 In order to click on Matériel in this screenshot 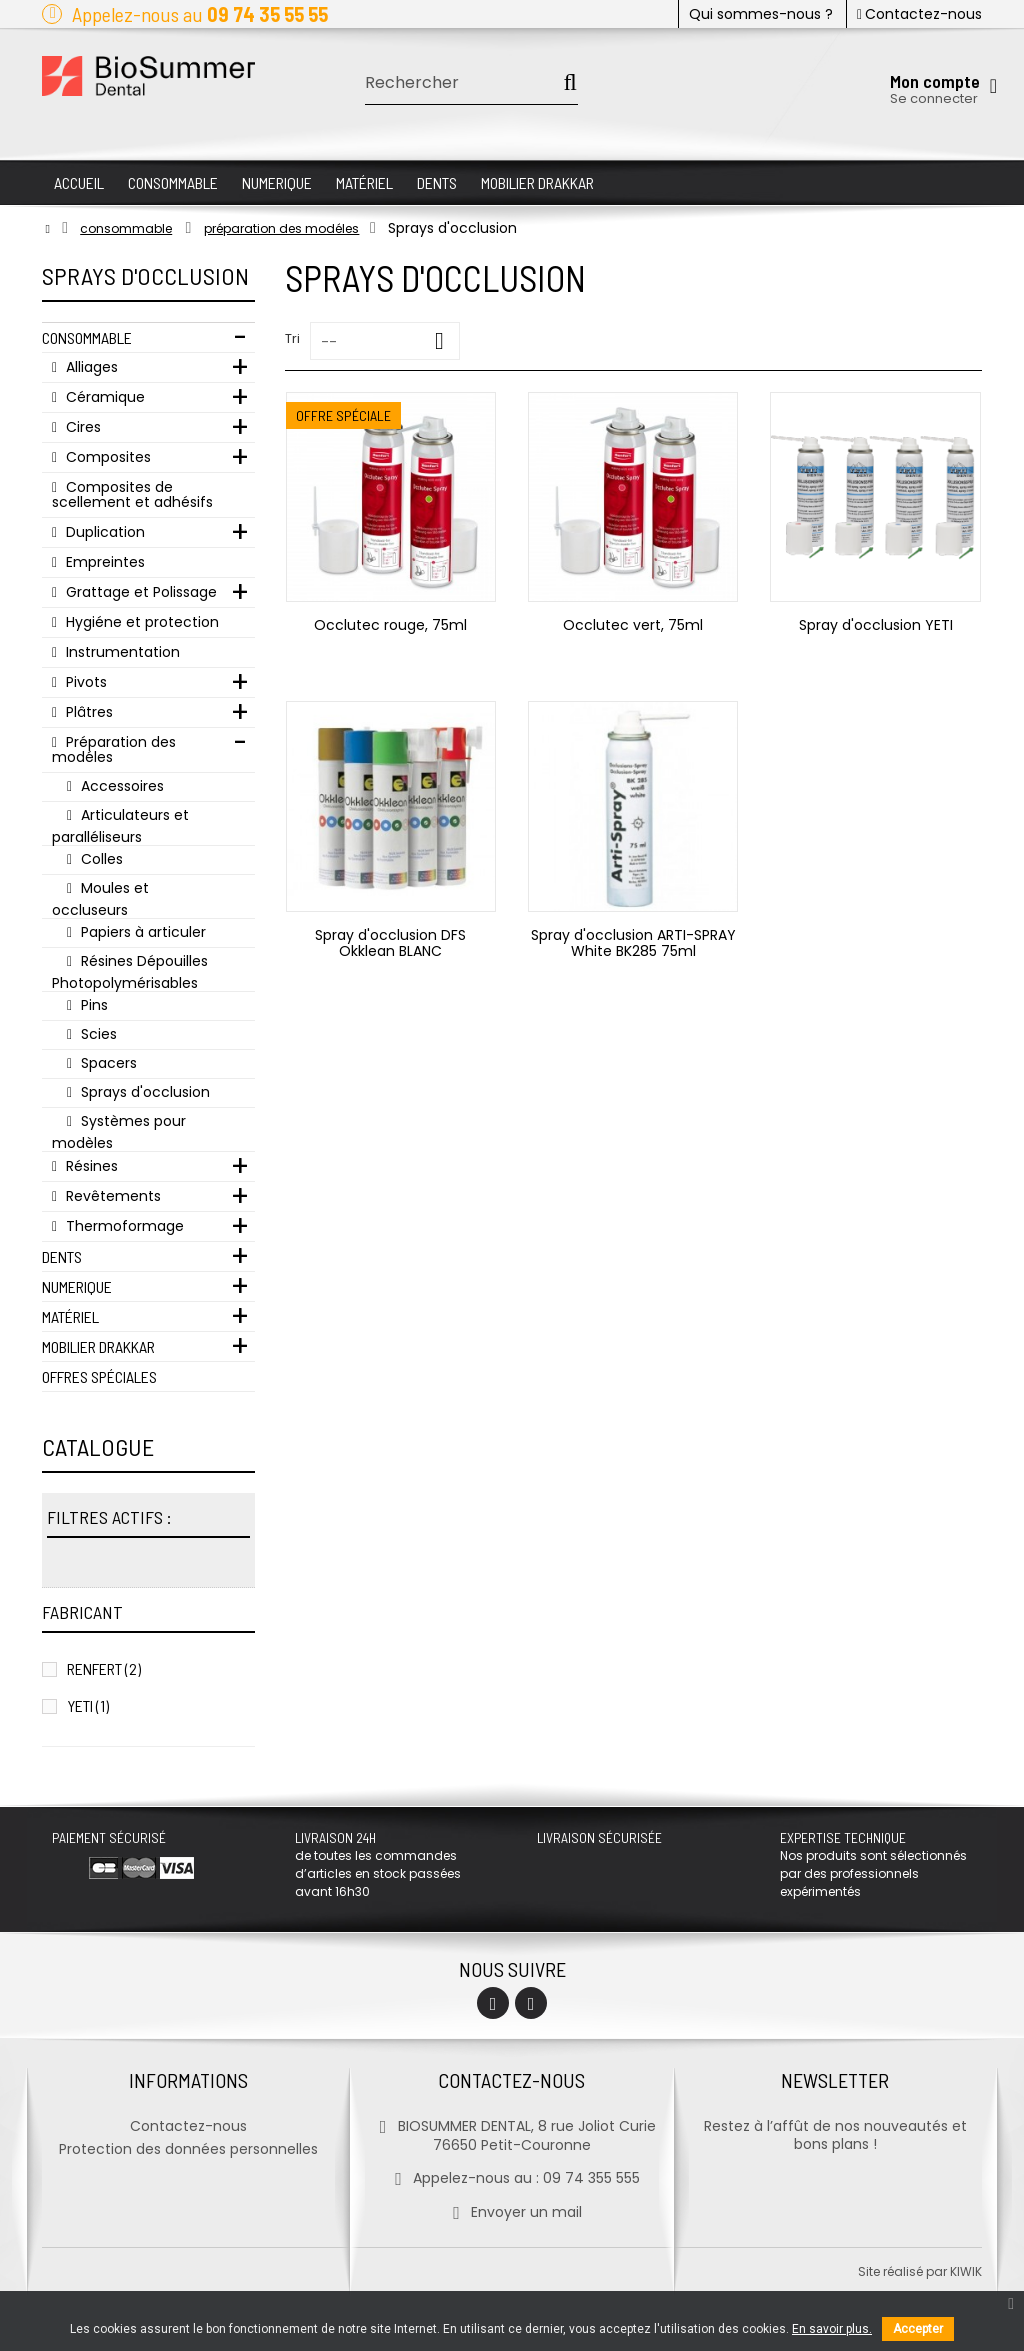, I will do `click(70, 1316)`.